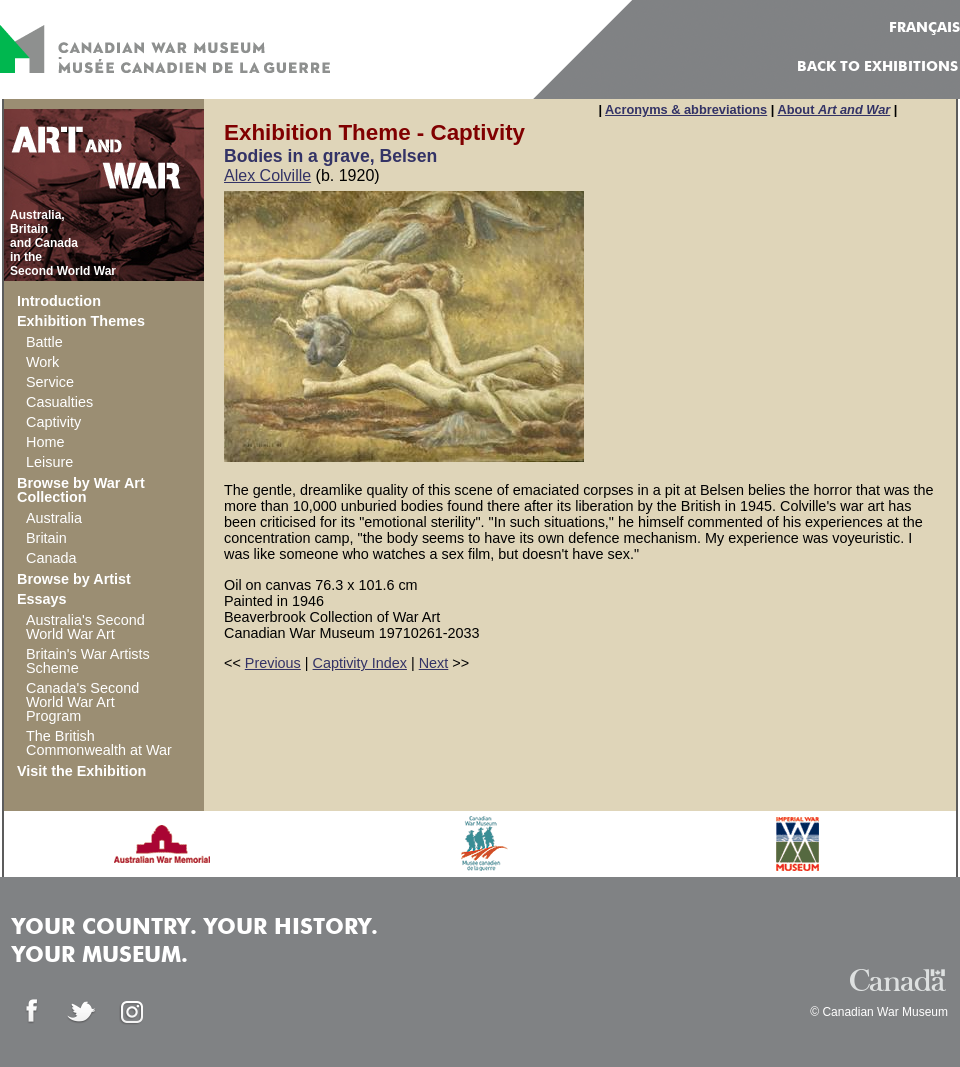  What do you see at coordinates (85, 627) in the screenshot?
I see `Australia's Second World War Art` at bounding box center [85, 627].